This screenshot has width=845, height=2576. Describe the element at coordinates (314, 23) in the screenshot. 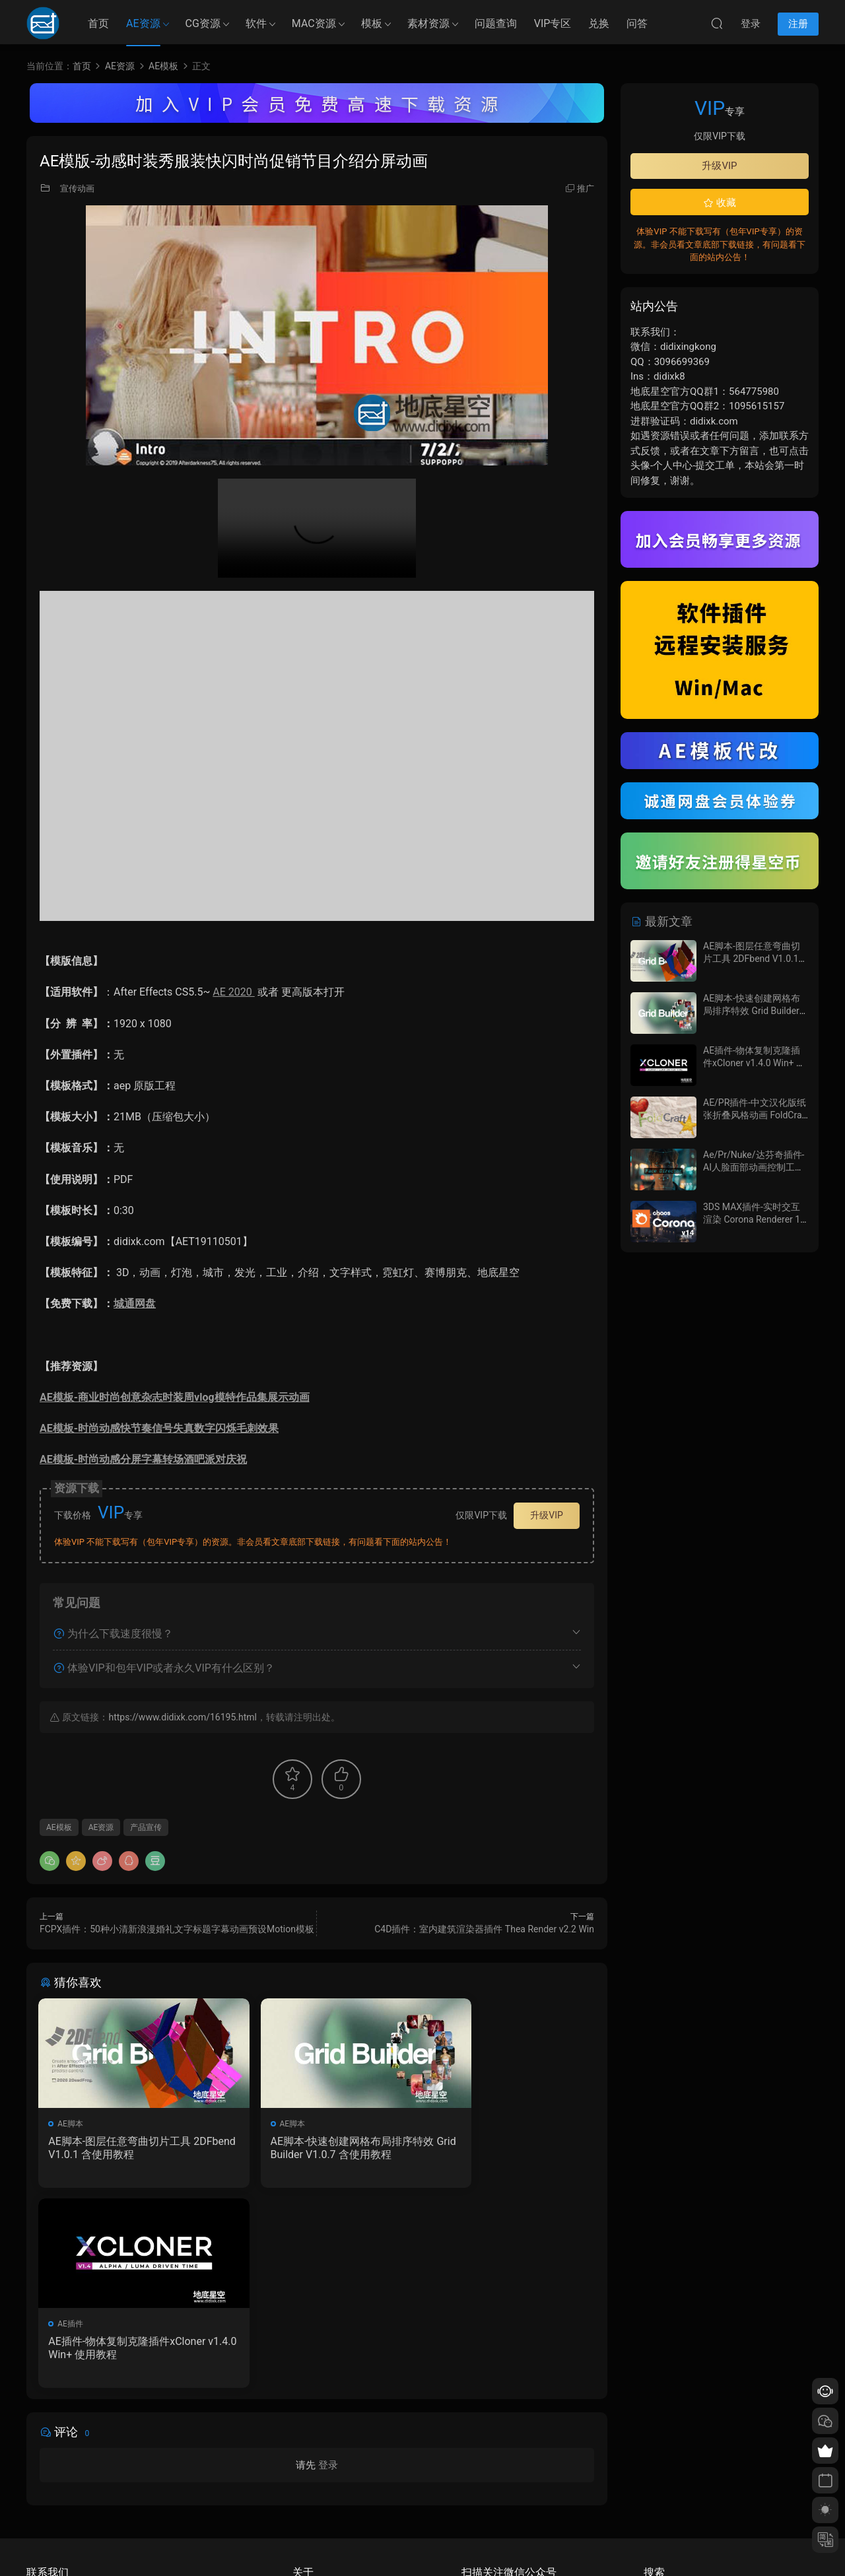

I see `MAC资源` at that location.